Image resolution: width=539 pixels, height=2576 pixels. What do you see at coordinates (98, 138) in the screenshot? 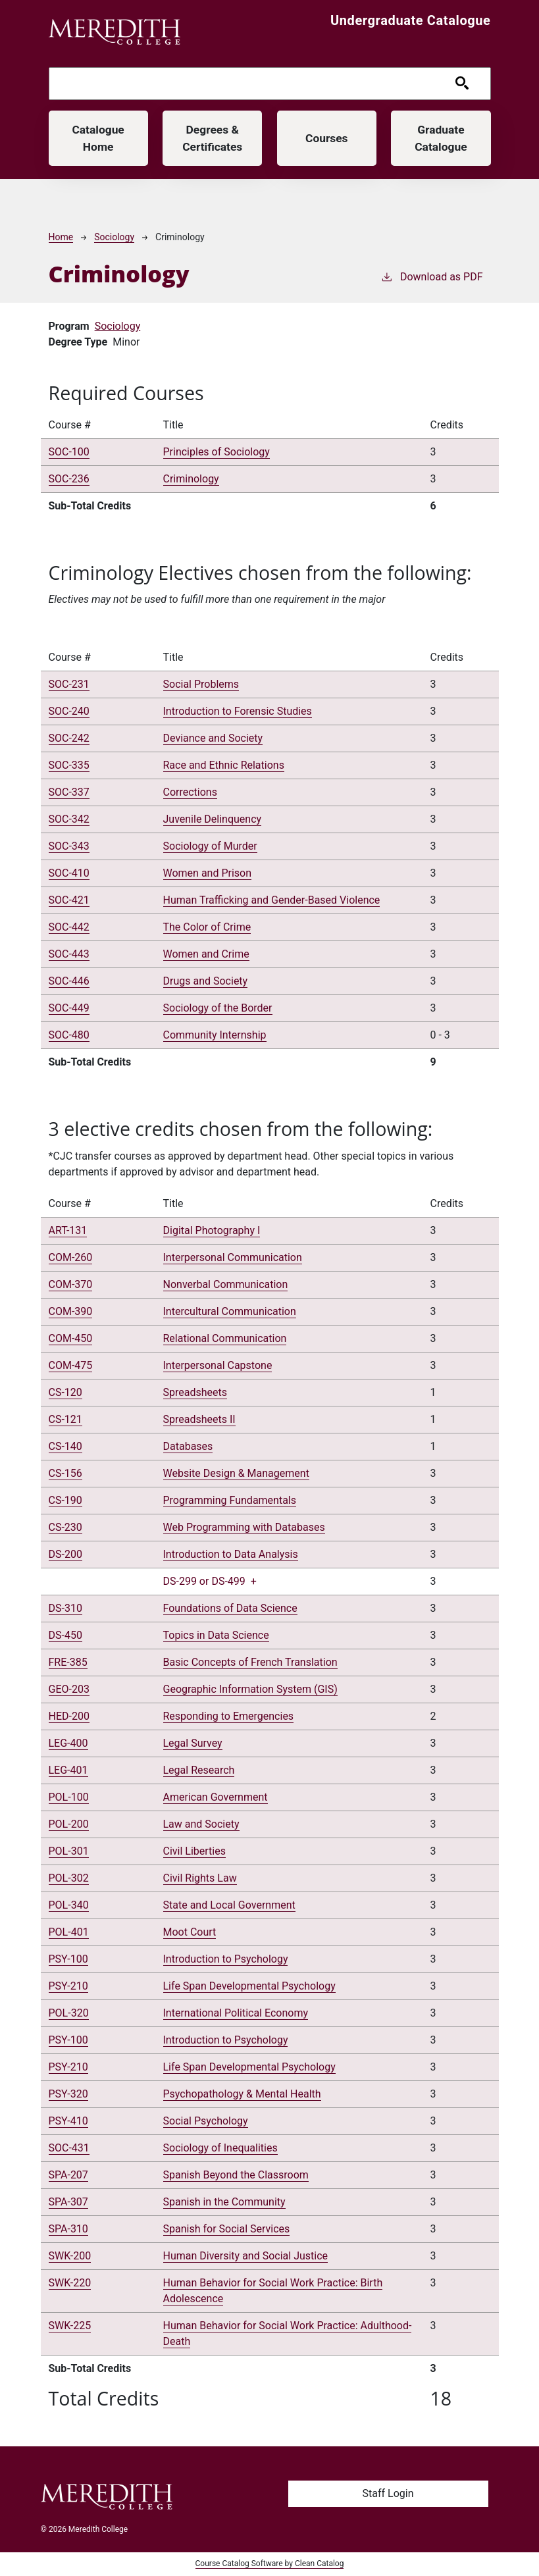
I see `Catalogue Home` at bounding box center [98, 138].